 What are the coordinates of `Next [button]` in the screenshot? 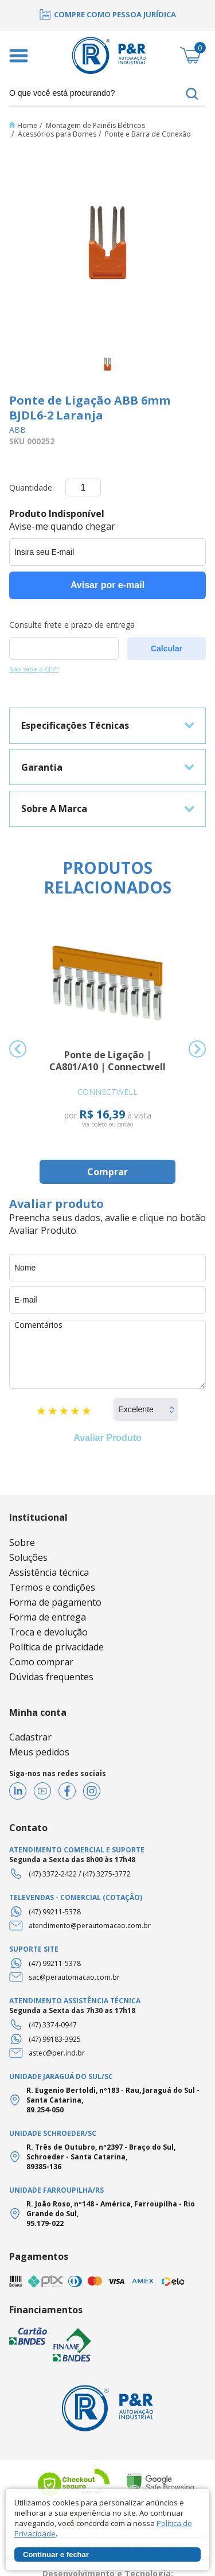 It's located at (197, 1049).